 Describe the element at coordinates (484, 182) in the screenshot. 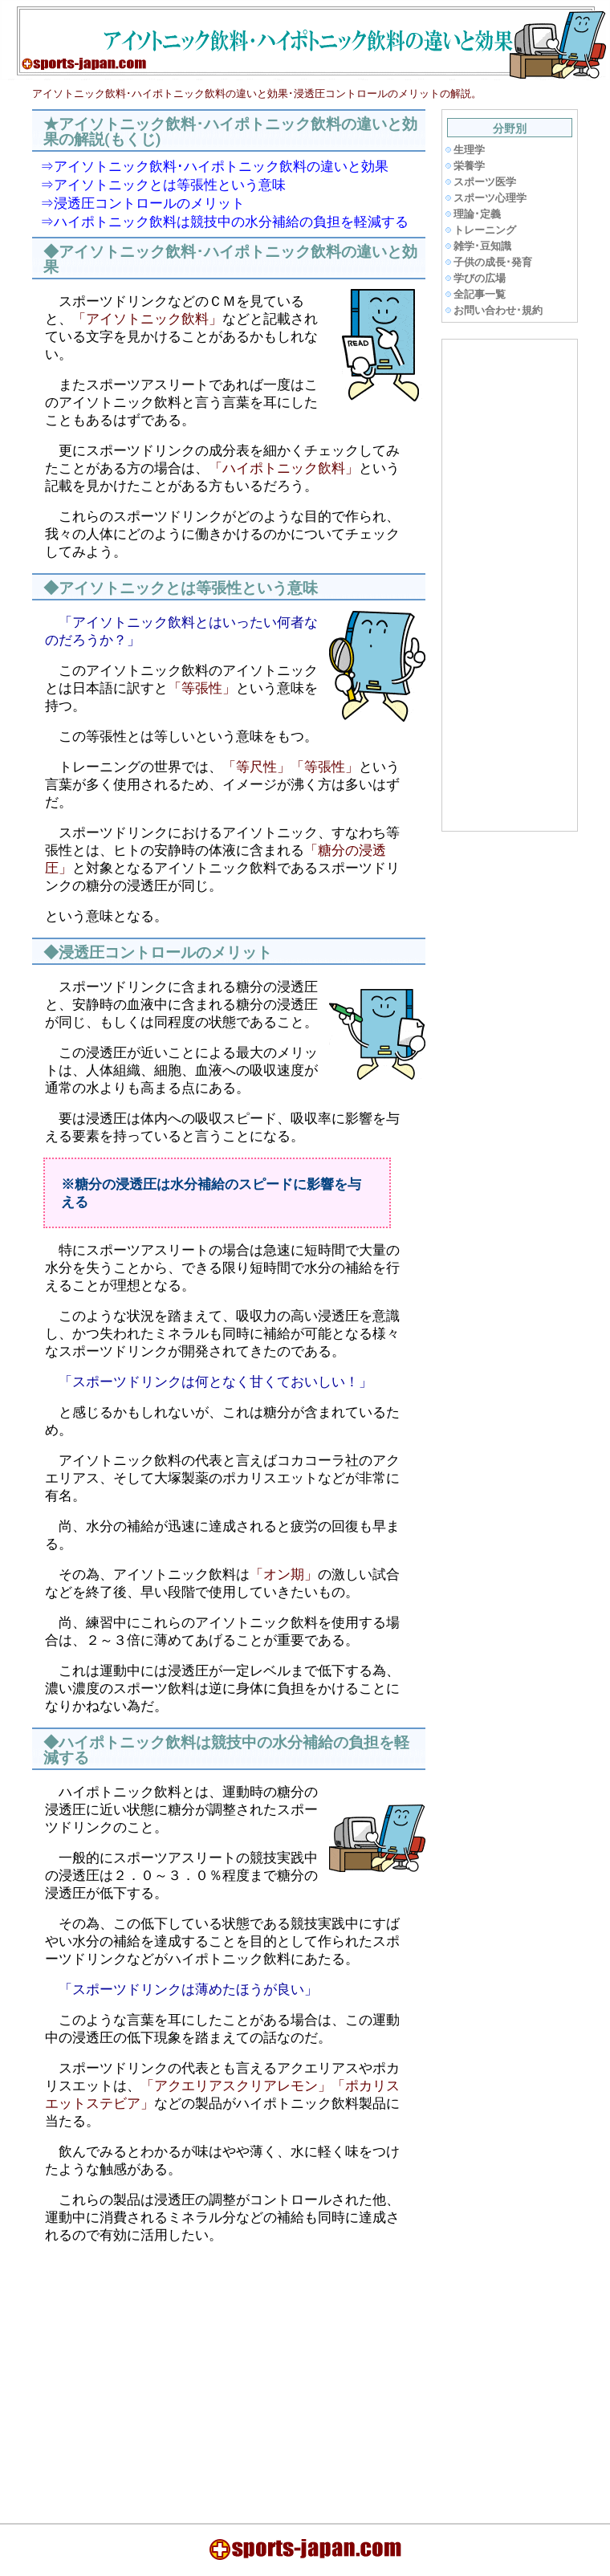

I see `スポーツ医学` at that location.